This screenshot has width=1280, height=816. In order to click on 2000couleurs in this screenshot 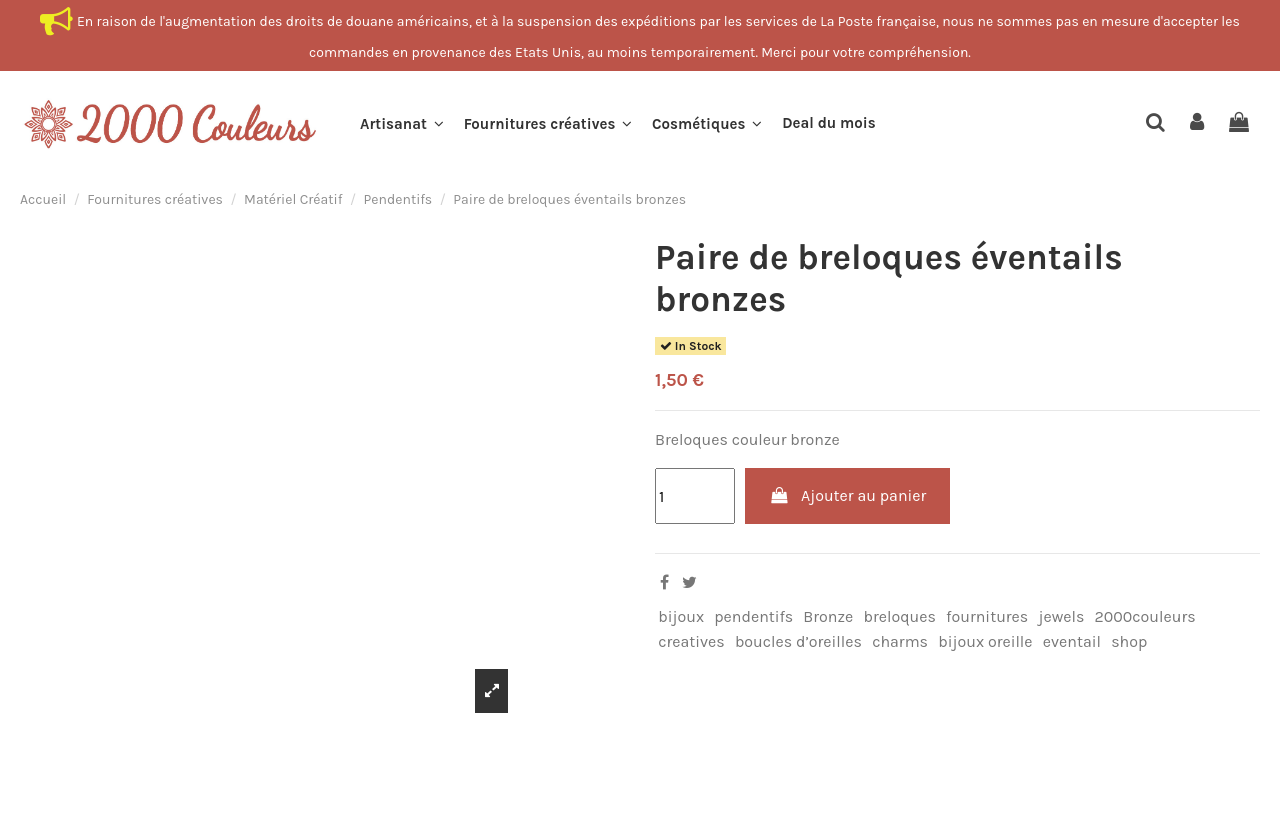, I will do `click(1145, 616)`.